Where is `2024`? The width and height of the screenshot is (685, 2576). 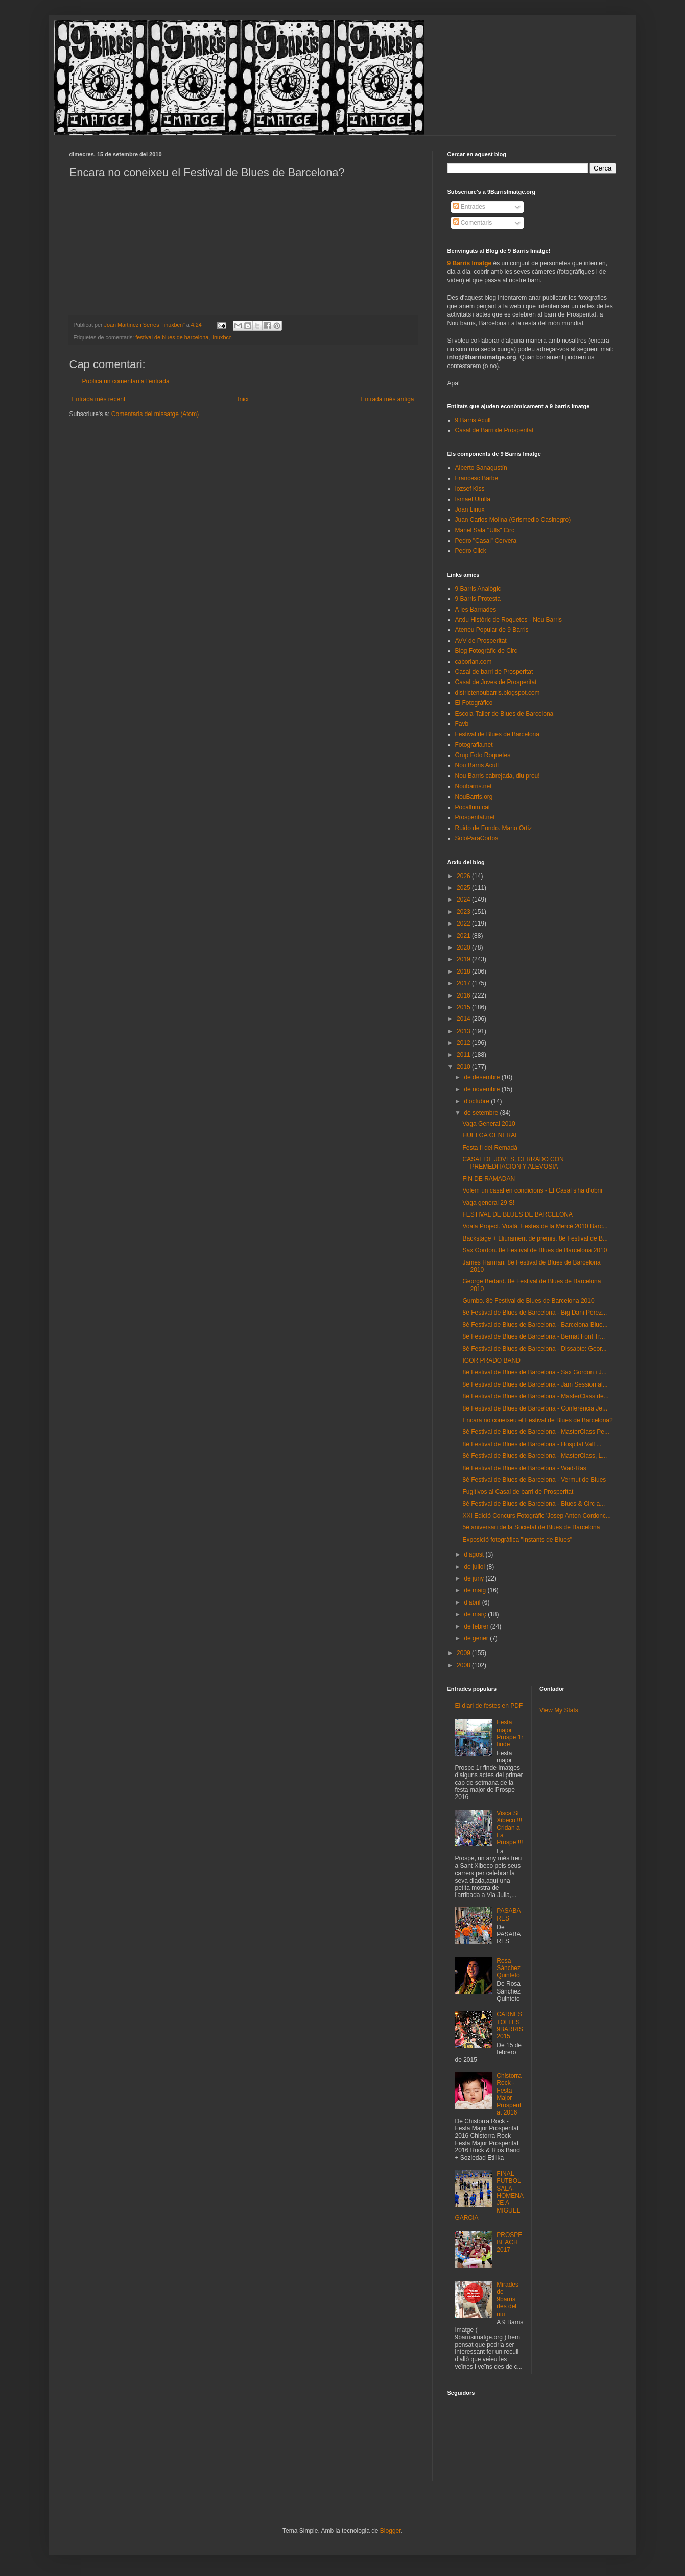 2024 is located at coordinates (464, 899).